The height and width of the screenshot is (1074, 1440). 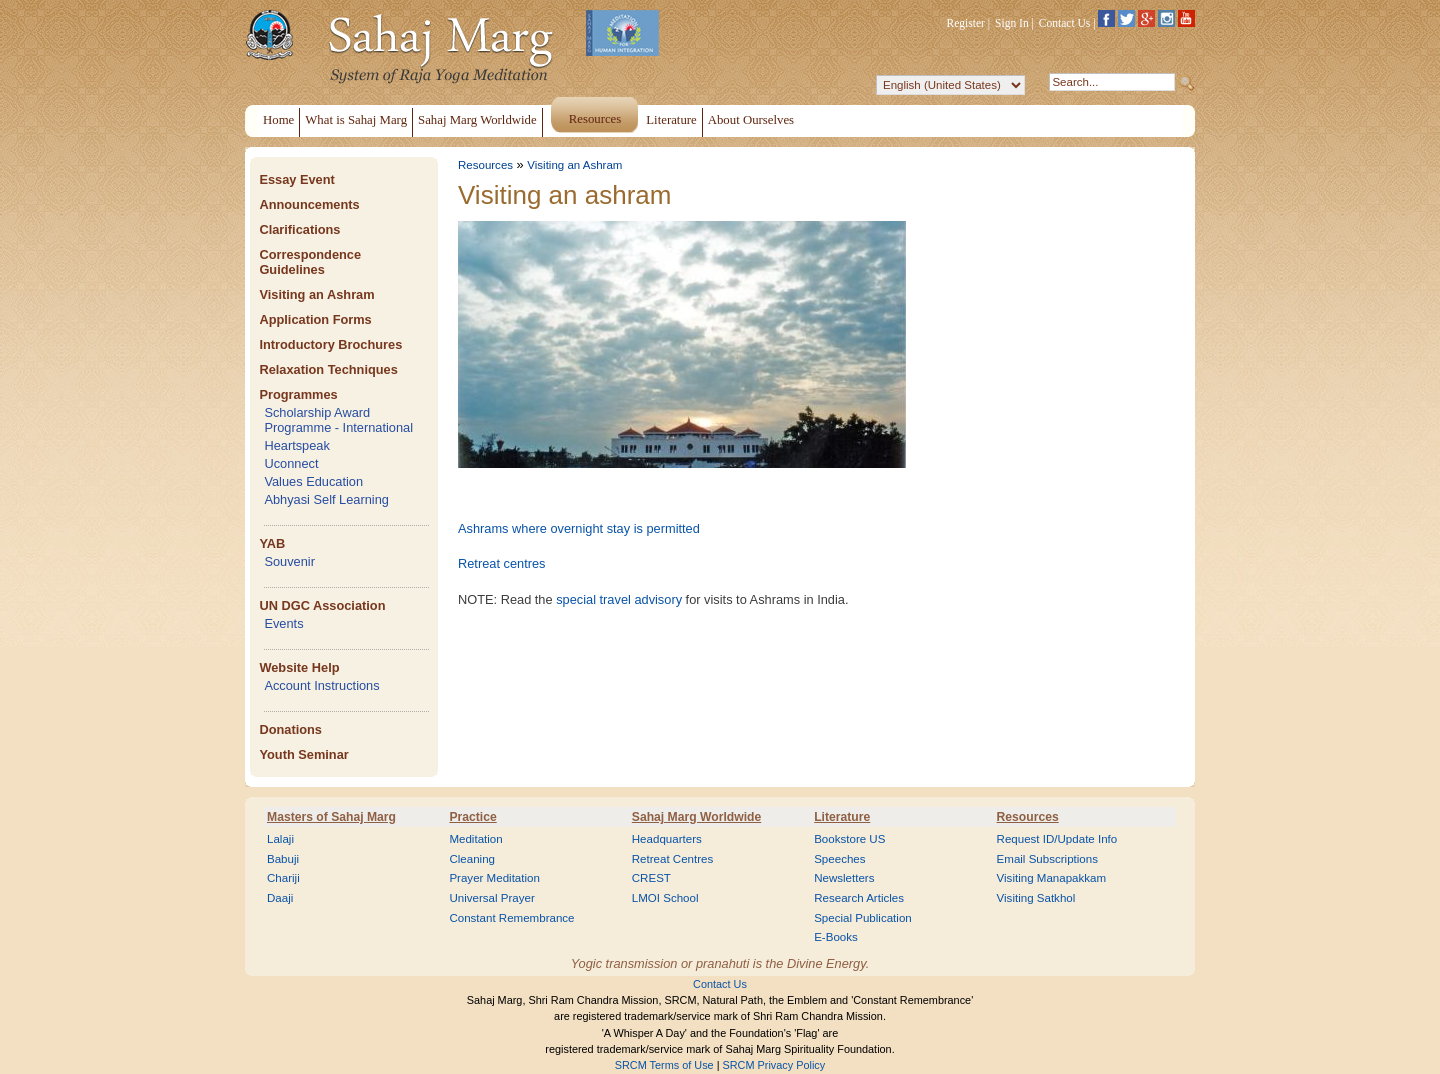 What do you see at coordinates (844, 878) in the screenshot?
I see `Newsletters` at bounding box center [844, 878].